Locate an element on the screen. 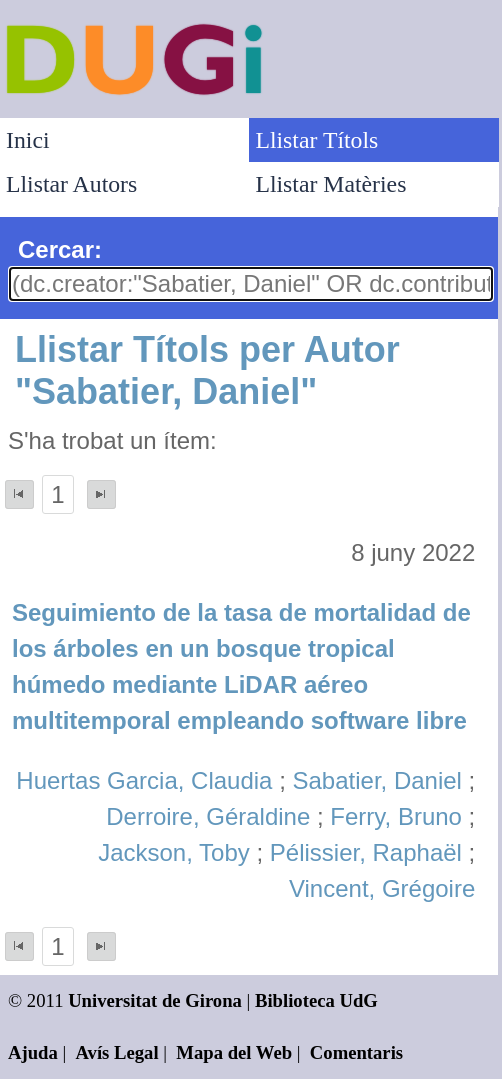 This screenshot has height=1079, width=502. Huertas Garcia, Claudia is located at coordinates (144, 780).